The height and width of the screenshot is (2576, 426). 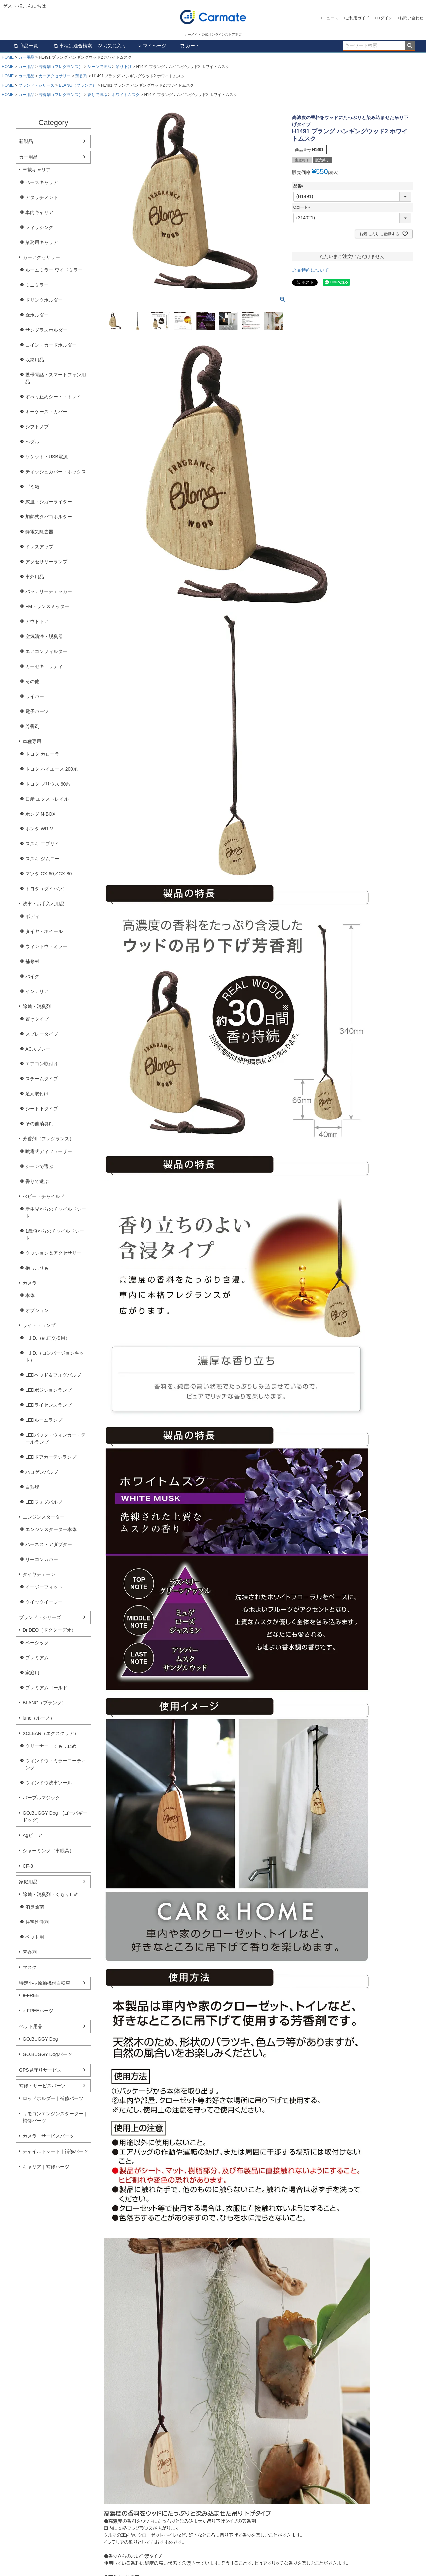 What do you see at coordinates (357, 18) in the screenshot?
I see `ご利用ガイド` at bounding box center [357, 18].